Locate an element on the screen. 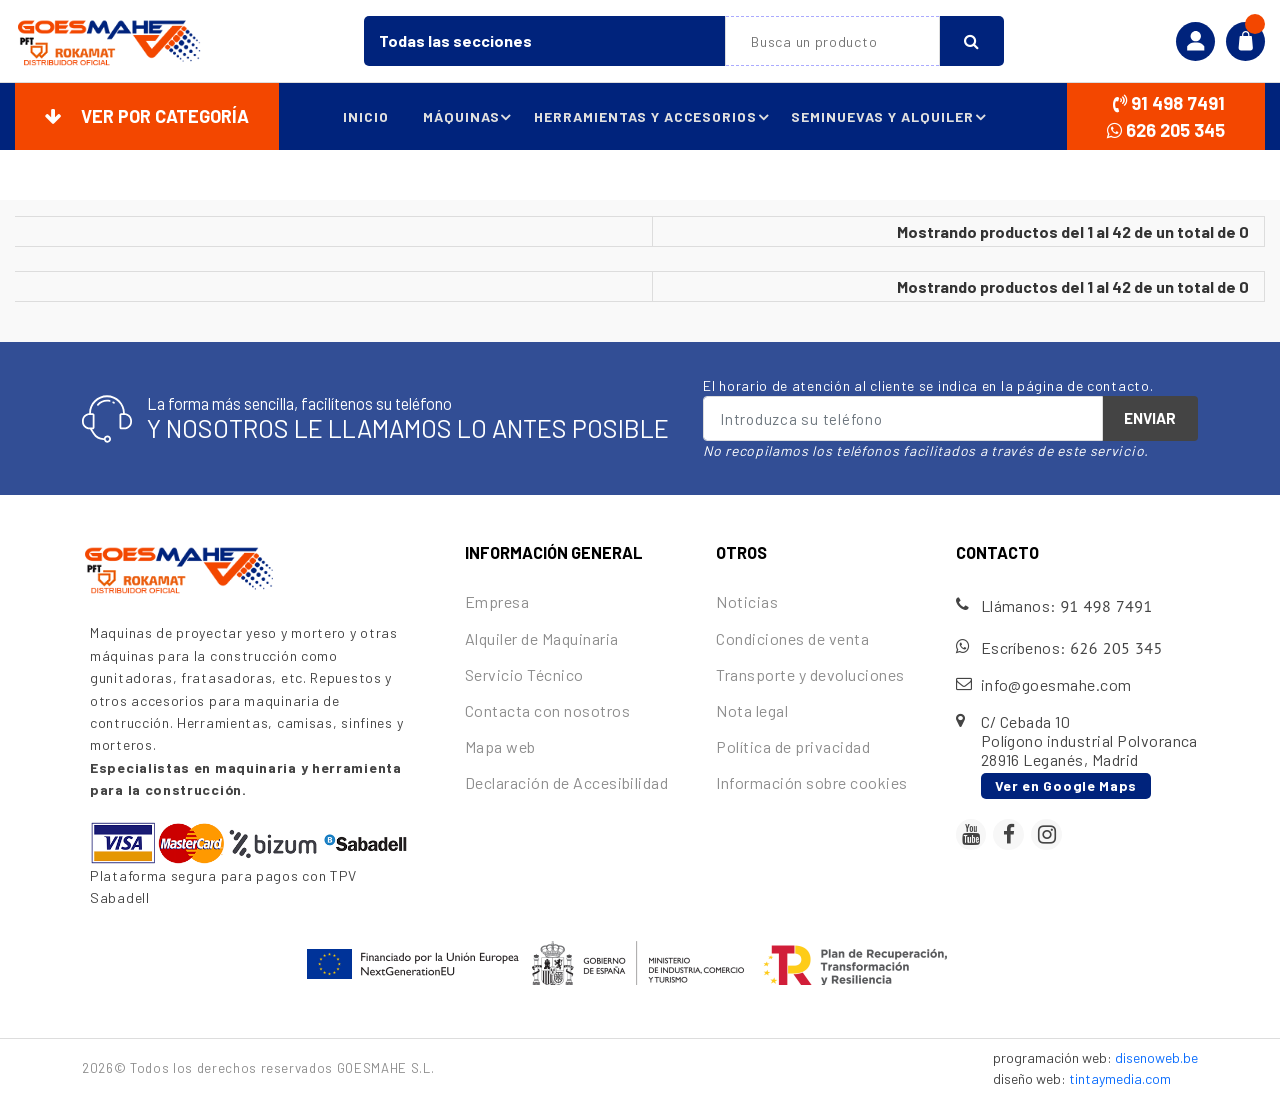 Image resolution: width=1280 pixels, height=1097 pixels. Ver en Google Maps is located at coordinates (1066, 785).